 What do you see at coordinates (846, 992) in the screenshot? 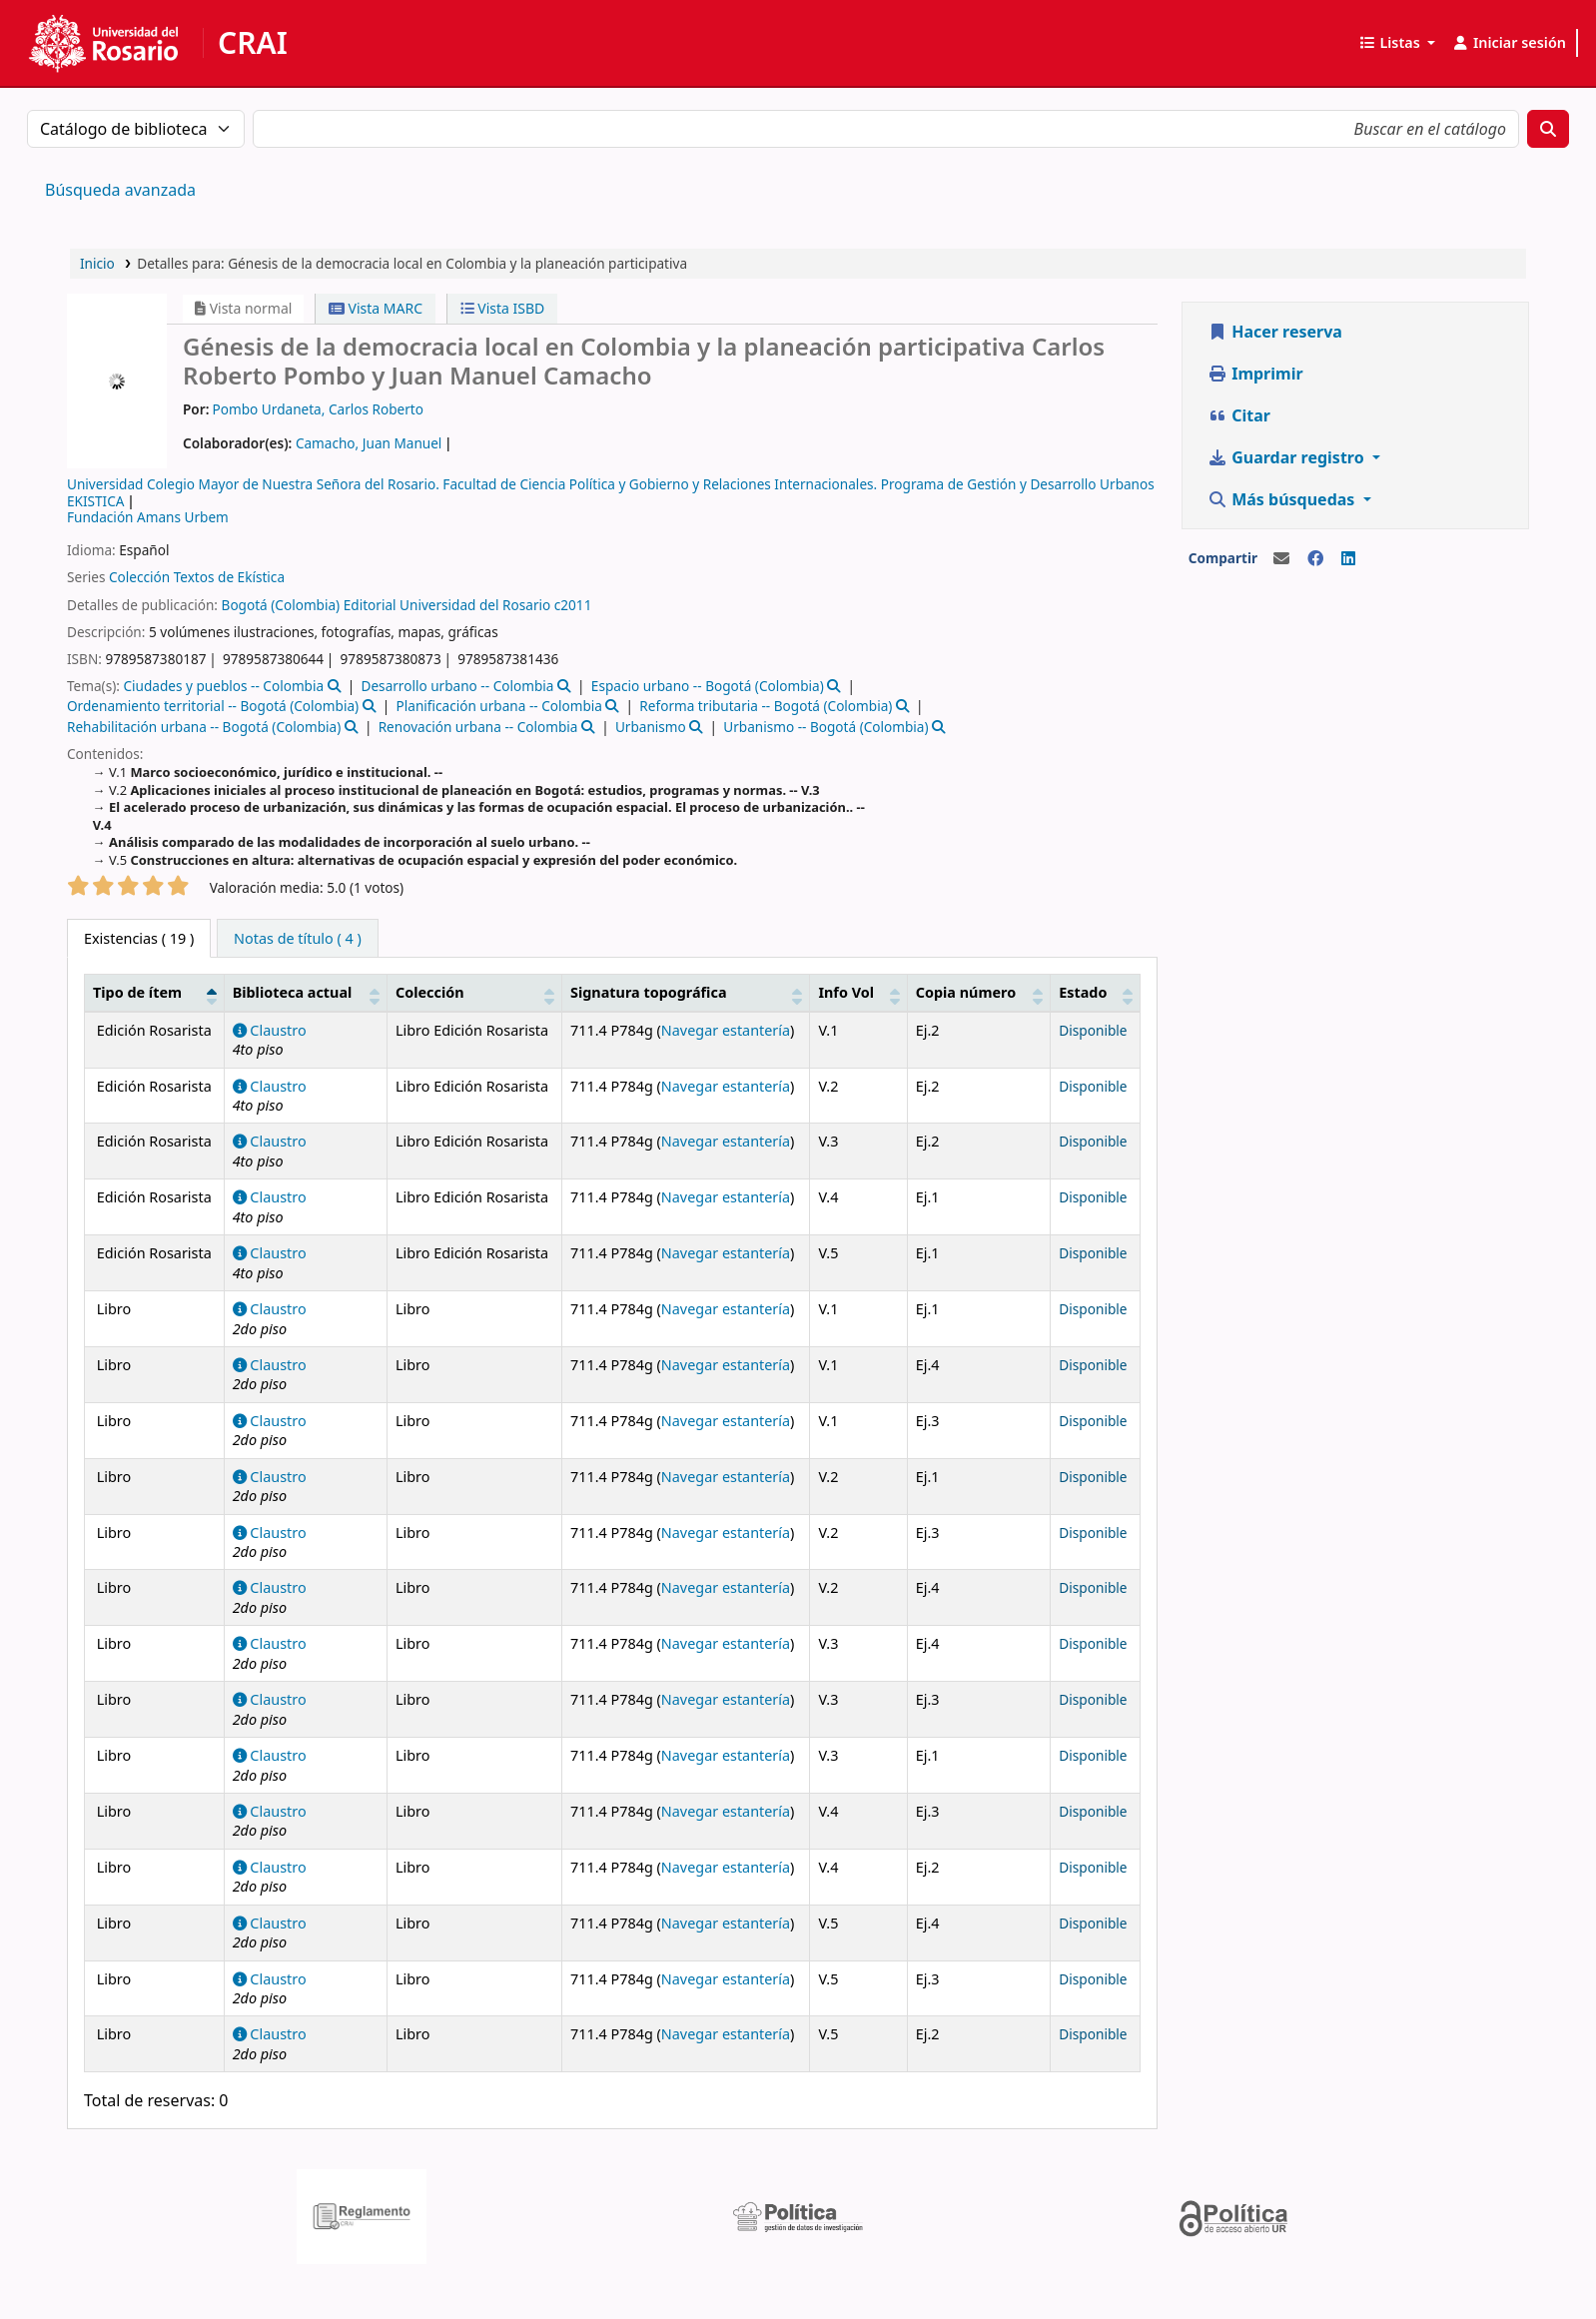
I see `Info Vol [button]` at bounding box center [846, 992].